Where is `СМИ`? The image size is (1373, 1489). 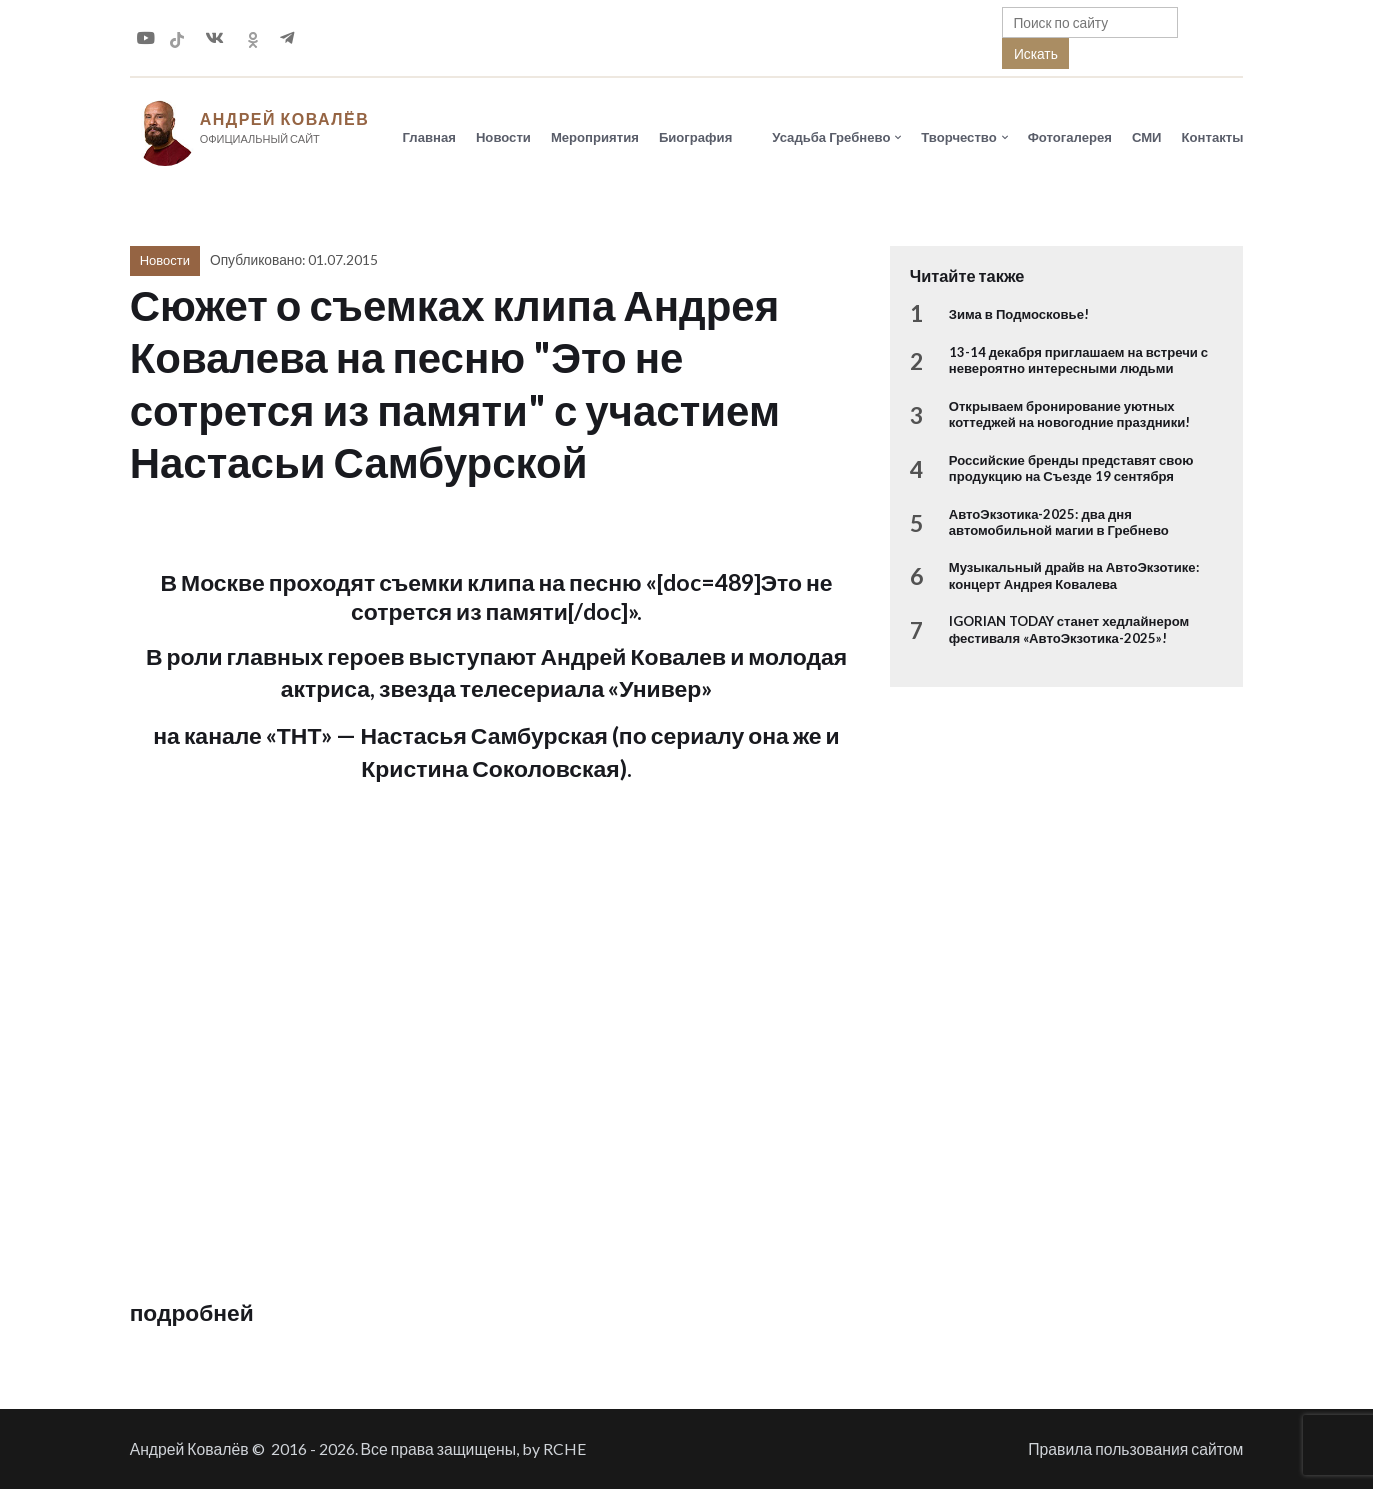
СМИ is located at coordinates (1147, 137).